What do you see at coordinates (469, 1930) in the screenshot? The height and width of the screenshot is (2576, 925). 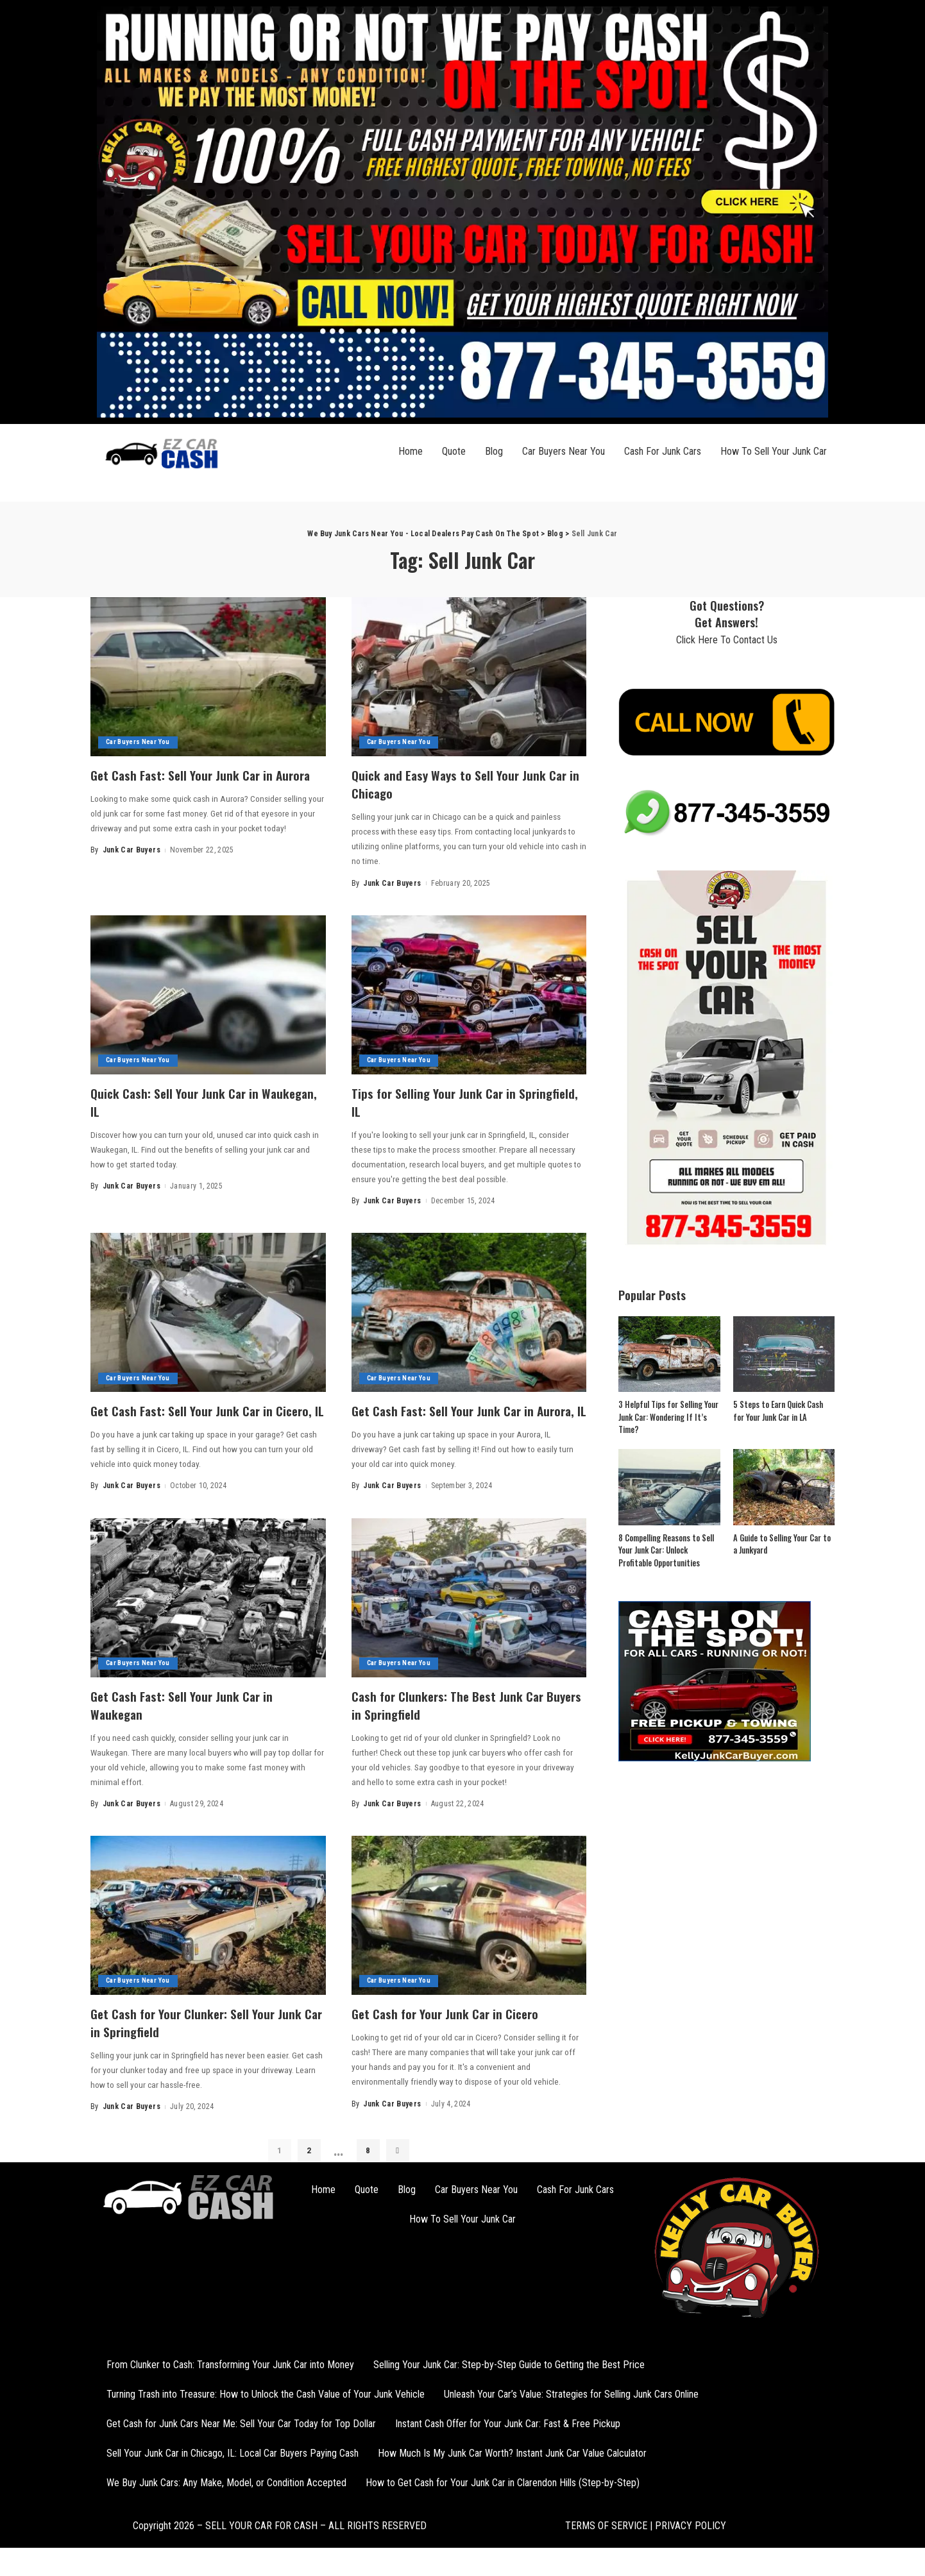 I see `[Get Cash for Your Junk Car in Cicero]` at bounding box center [469, 1930].